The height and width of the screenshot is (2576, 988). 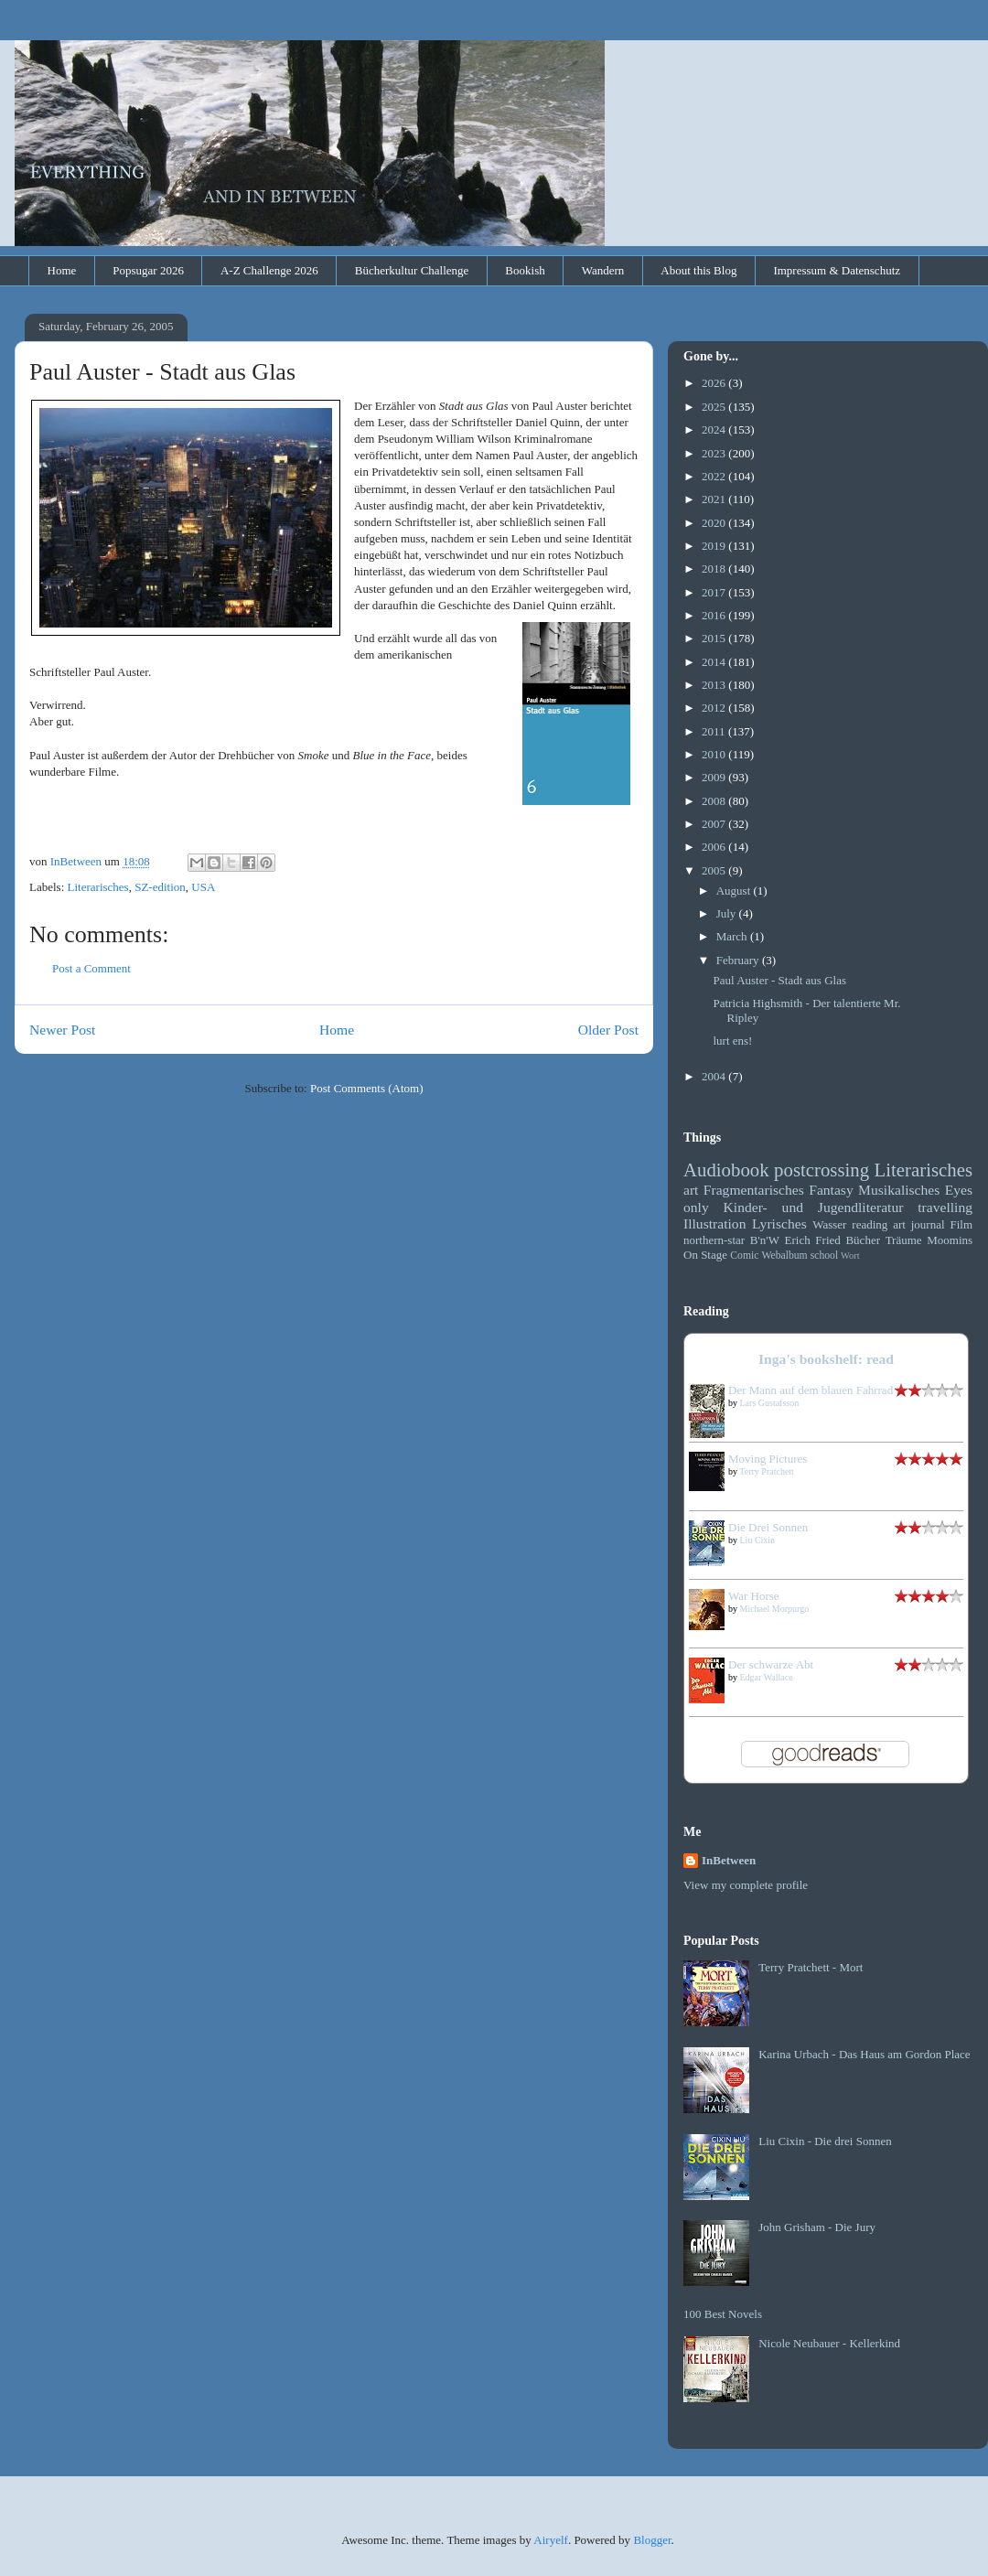 What do you see at coordinates (733, 936) in the screenshot?
I see `March` at bounding box center [733, 936].